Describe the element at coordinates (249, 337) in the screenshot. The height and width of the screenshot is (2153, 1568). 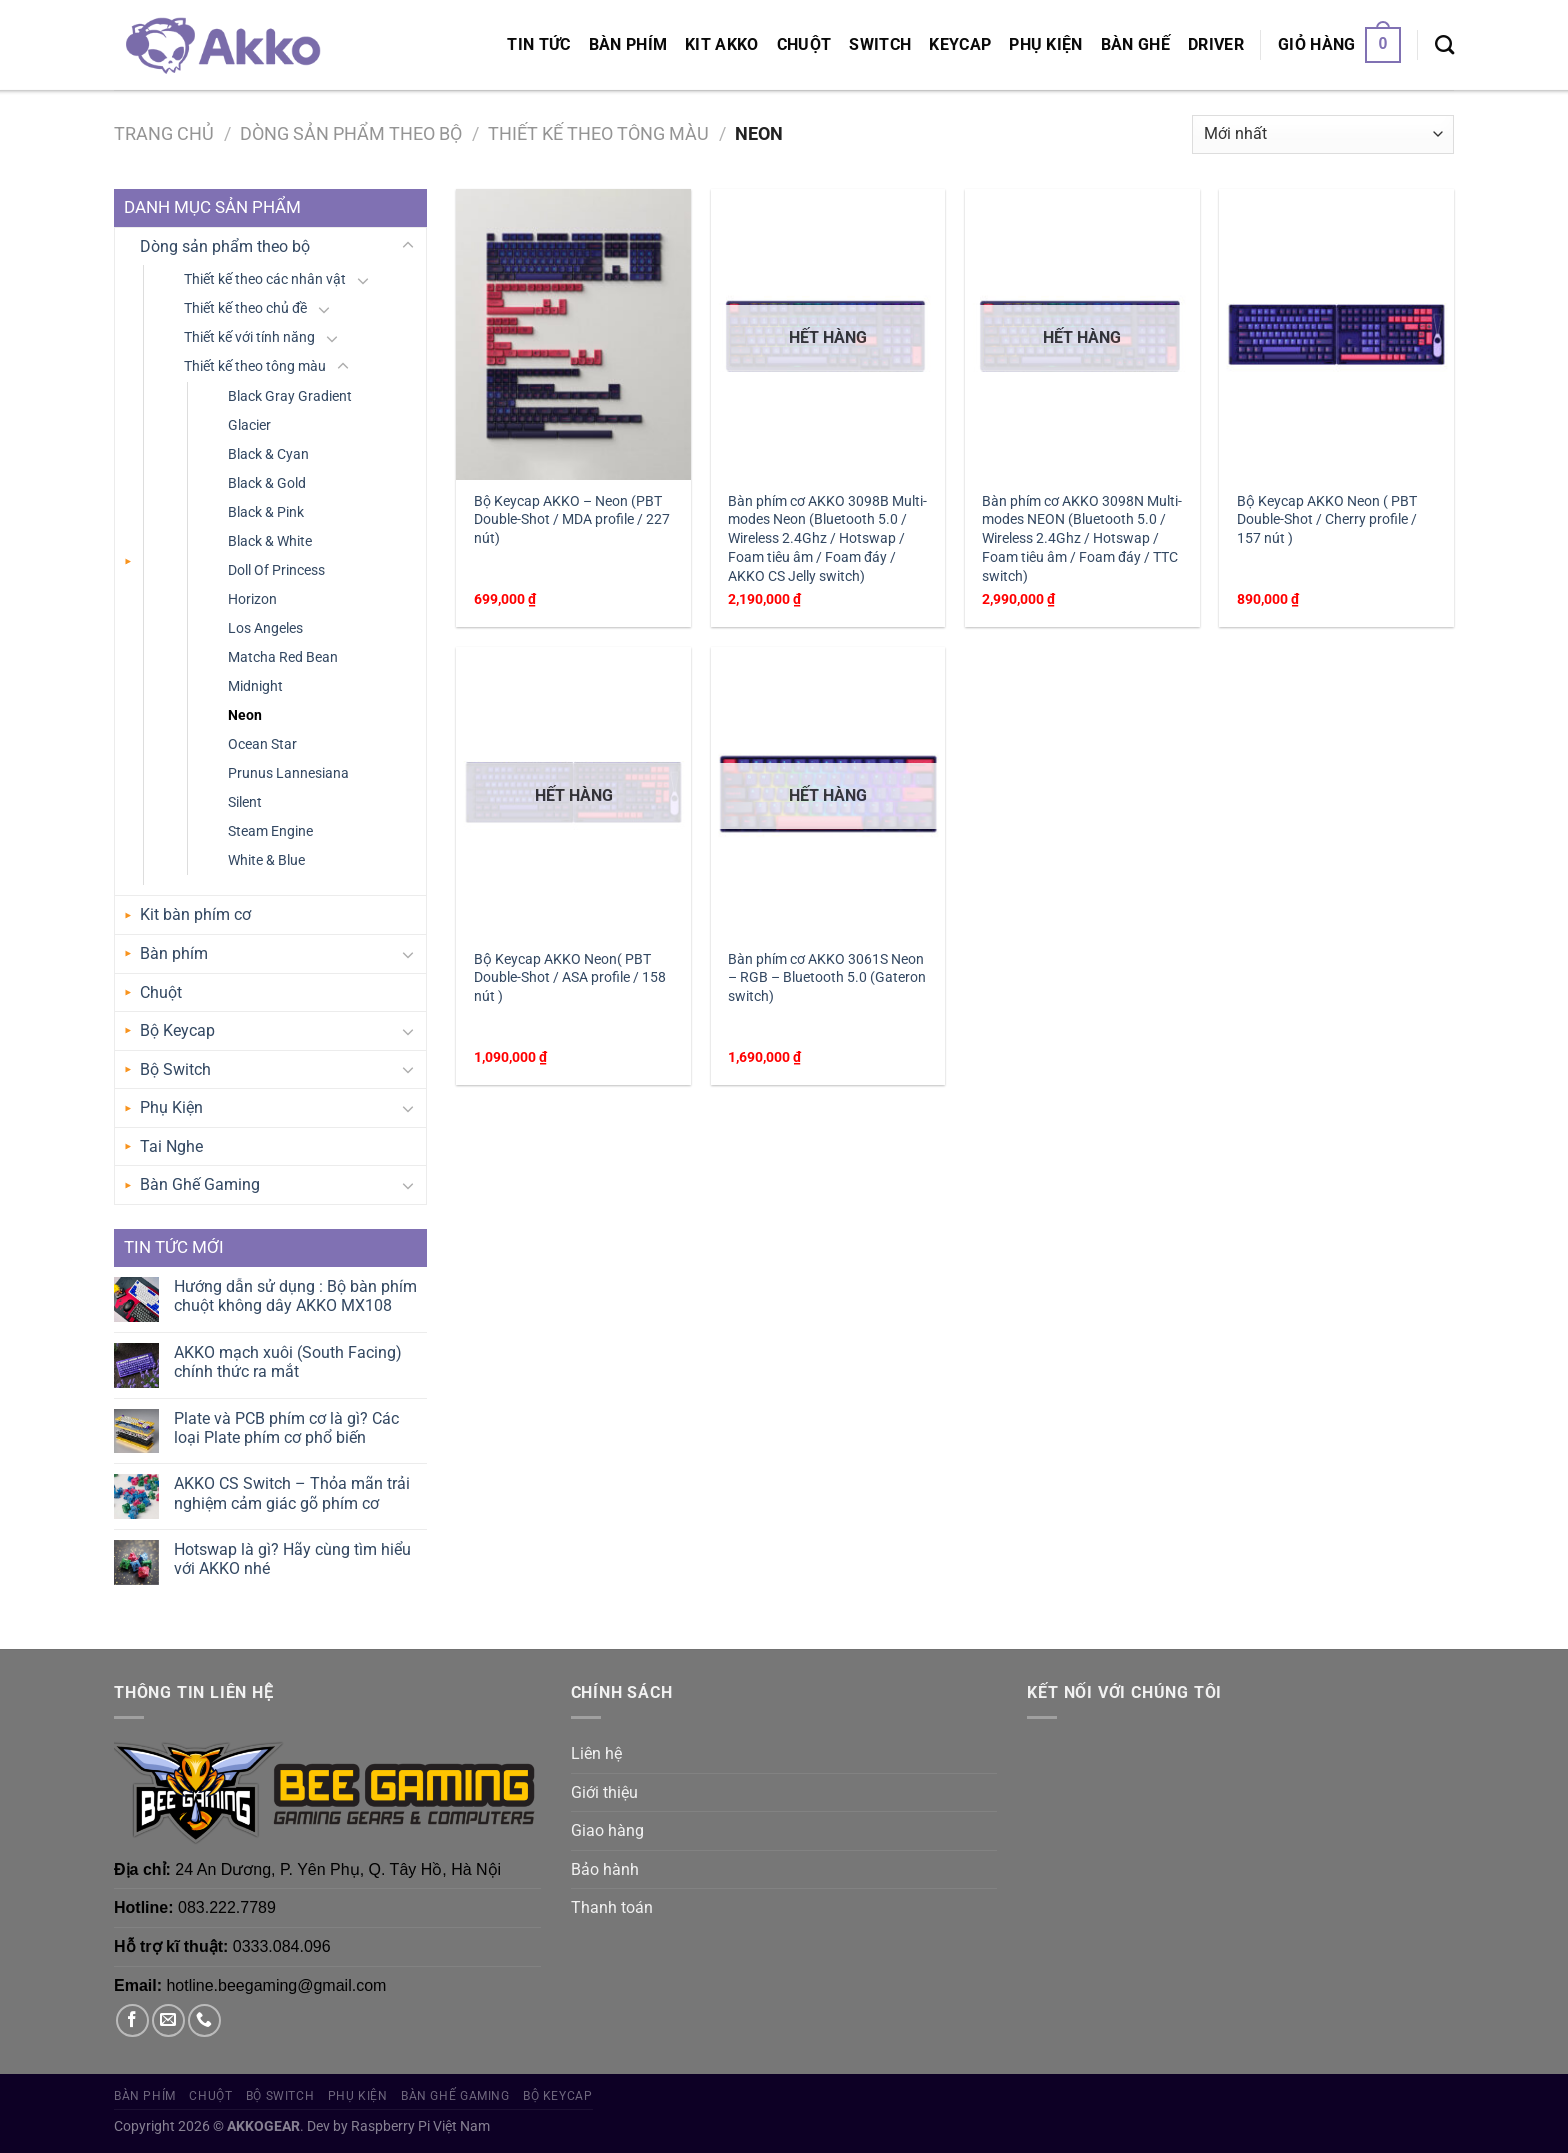
I see `Thiết kế với tính năng` at that location.